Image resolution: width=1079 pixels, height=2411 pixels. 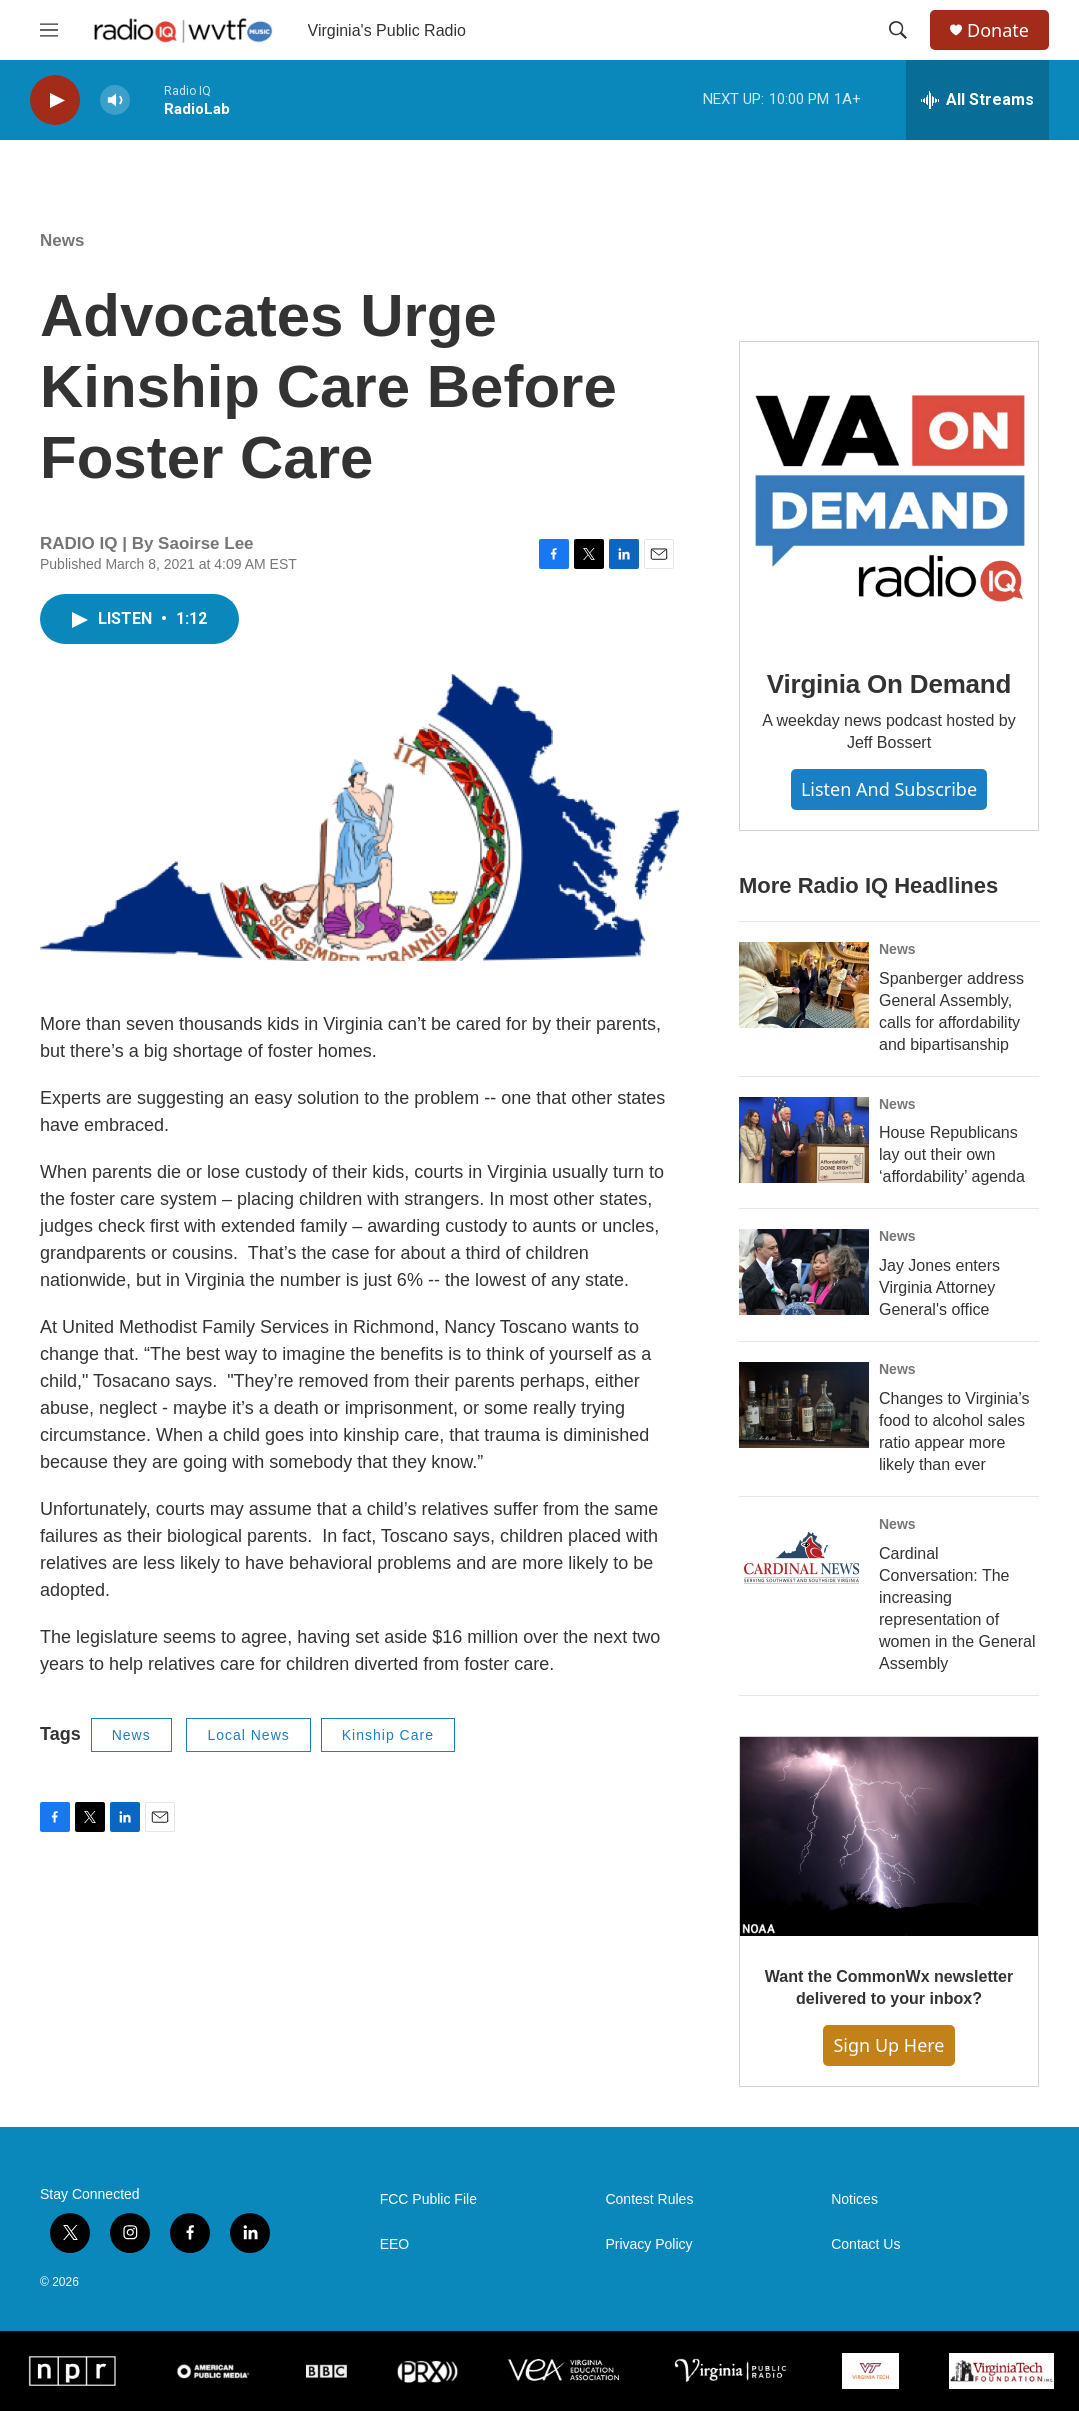 What do you see at coordinates (428, 2199) in the screenshot?
I see `FCC Public File` at bounding box center [428, 2199].